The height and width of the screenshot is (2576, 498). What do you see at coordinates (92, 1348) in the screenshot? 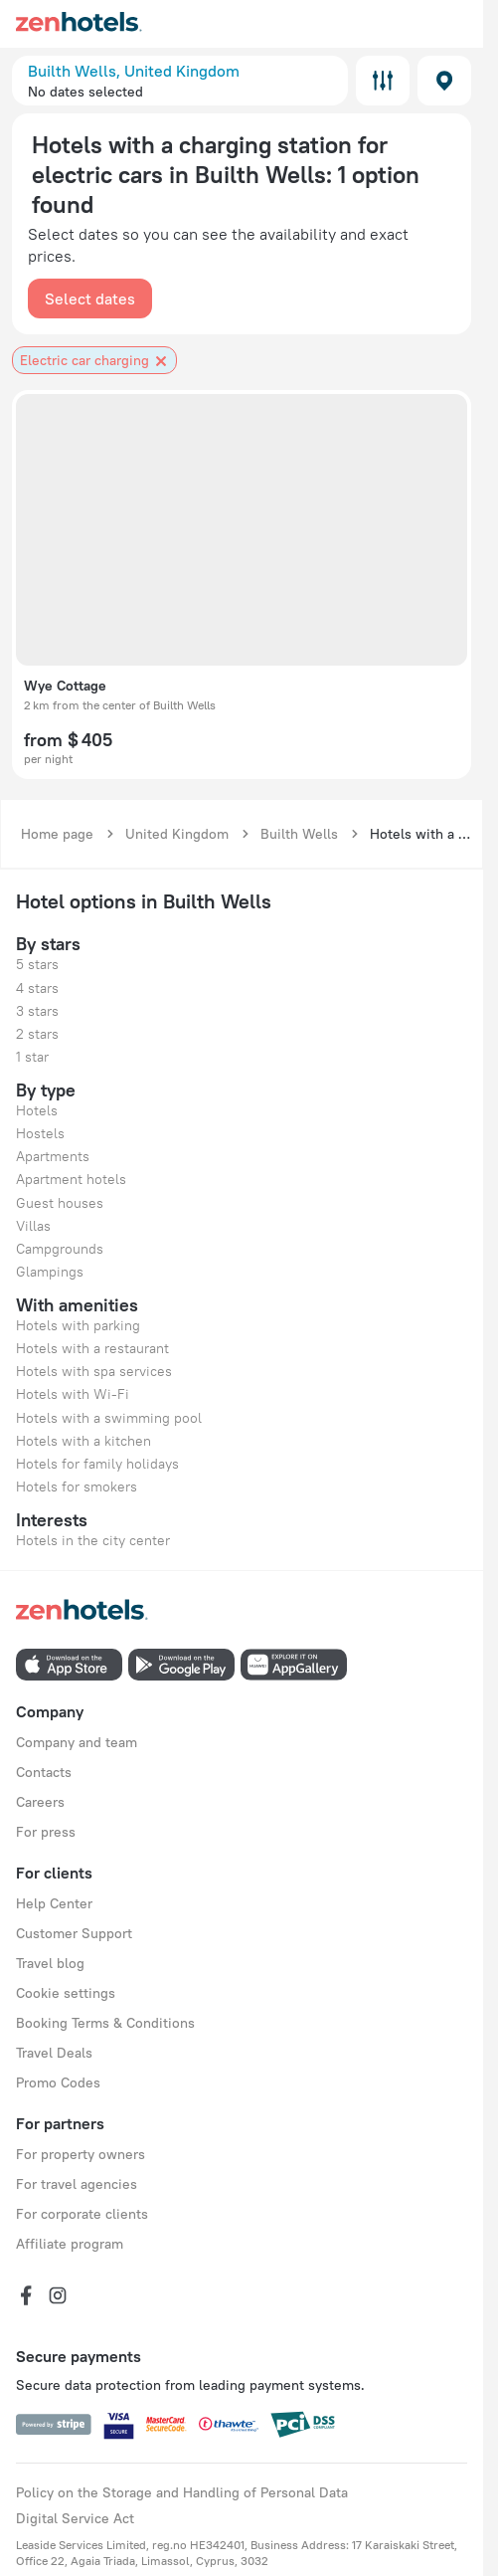
I see `Hotels with a restaurant` at bounding box center [92, 1348].